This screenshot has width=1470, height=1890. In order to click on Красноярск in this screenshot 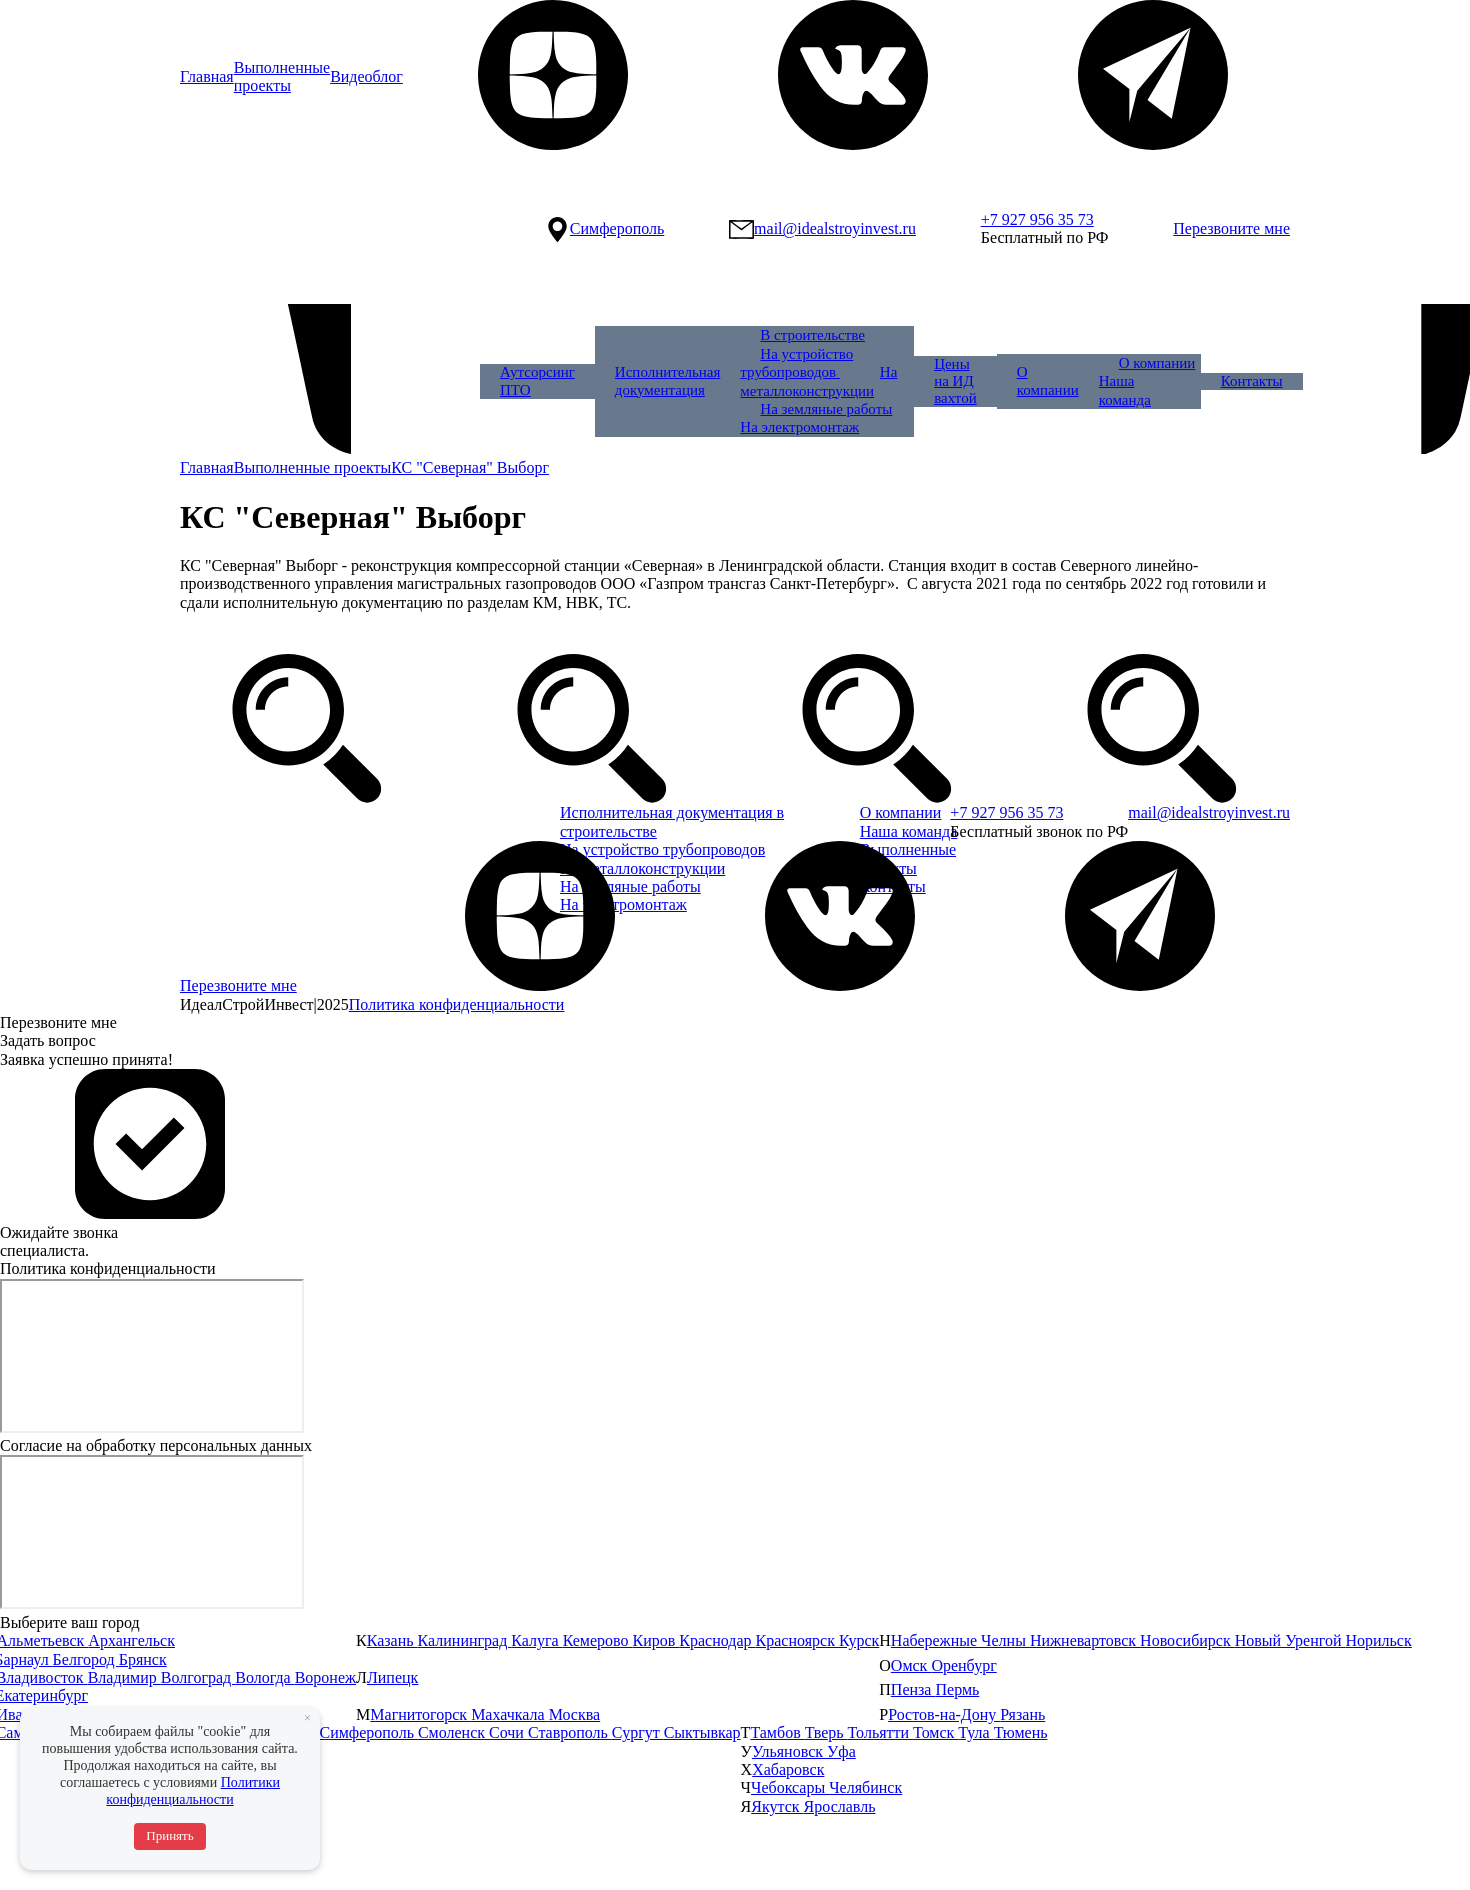, I will do `click(797, 1640)`.